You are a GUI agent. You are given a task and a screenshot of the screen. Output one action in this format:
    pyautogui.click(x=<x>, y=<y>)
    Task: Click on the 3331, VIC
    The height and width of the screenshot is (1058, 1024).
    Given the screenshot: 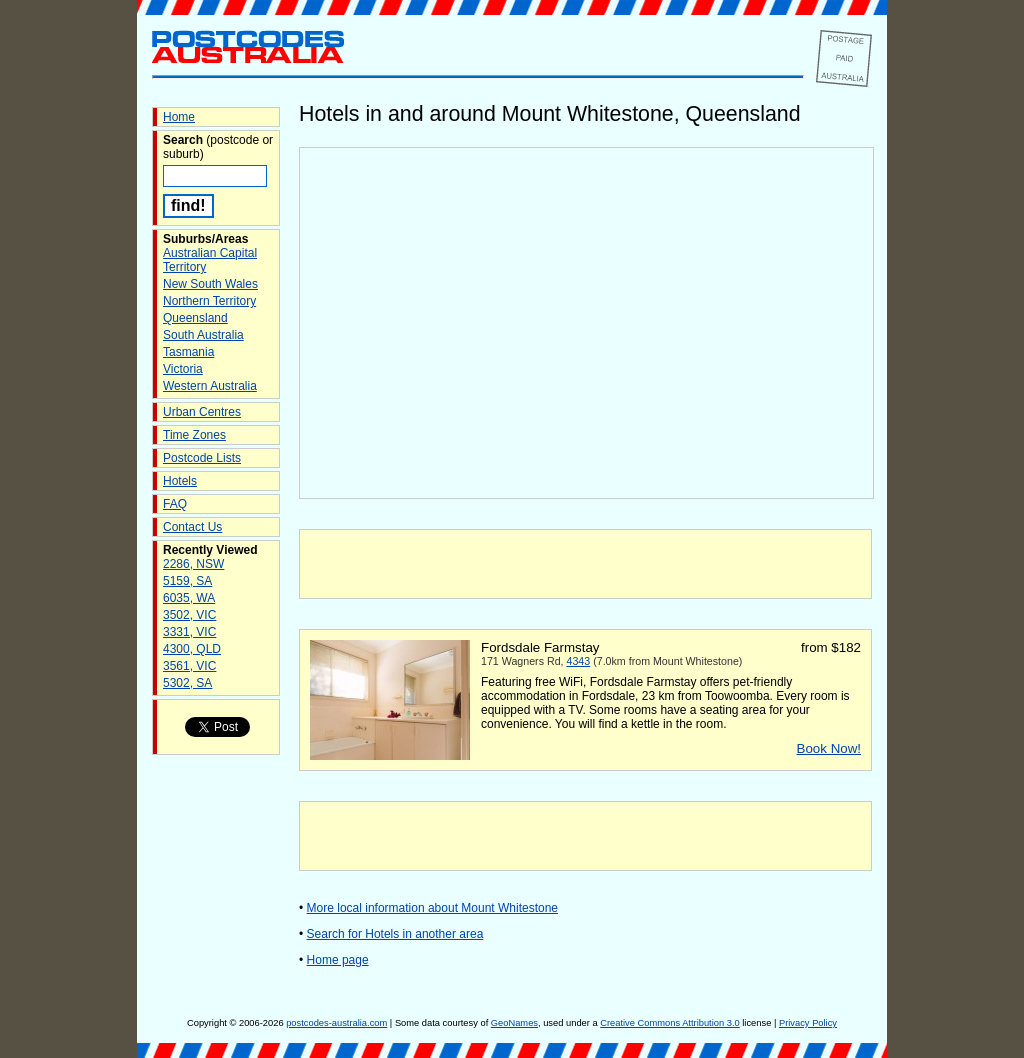 What is the action you would take?
    pyautogui.click(x=189, y=632)
    